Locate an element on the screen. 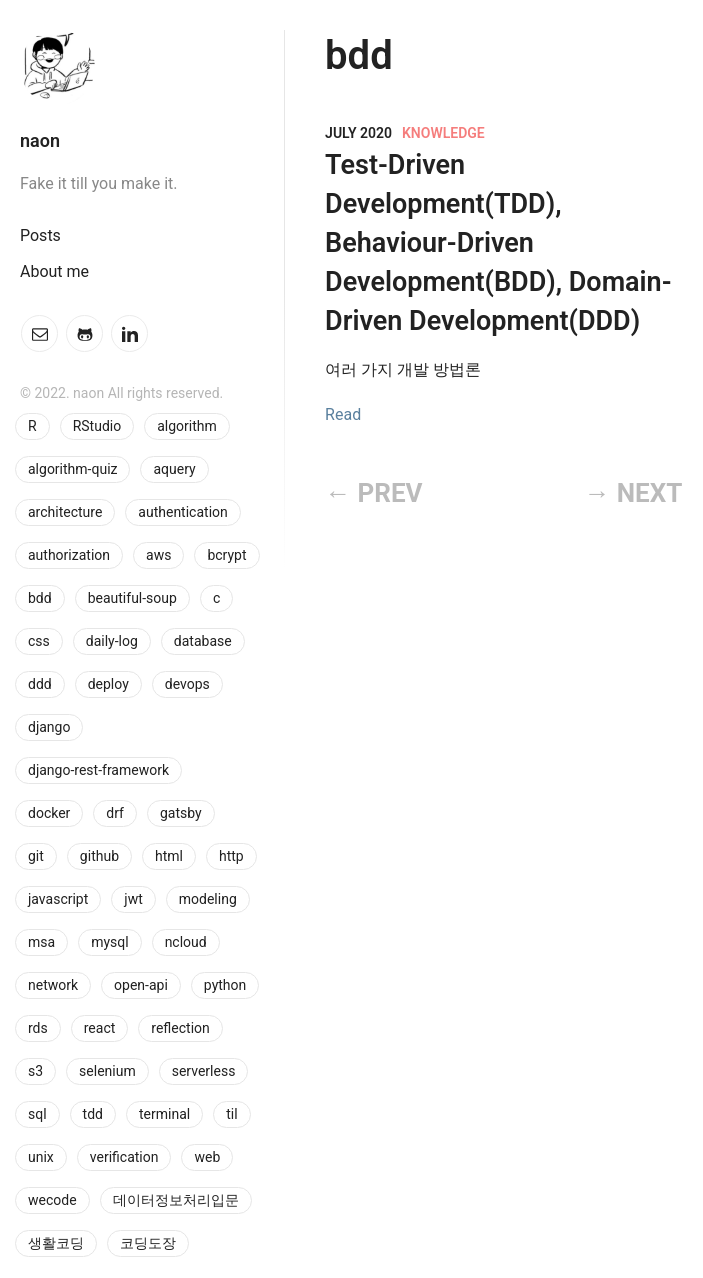  beautiful-soup is located at coordinates (132, 598).